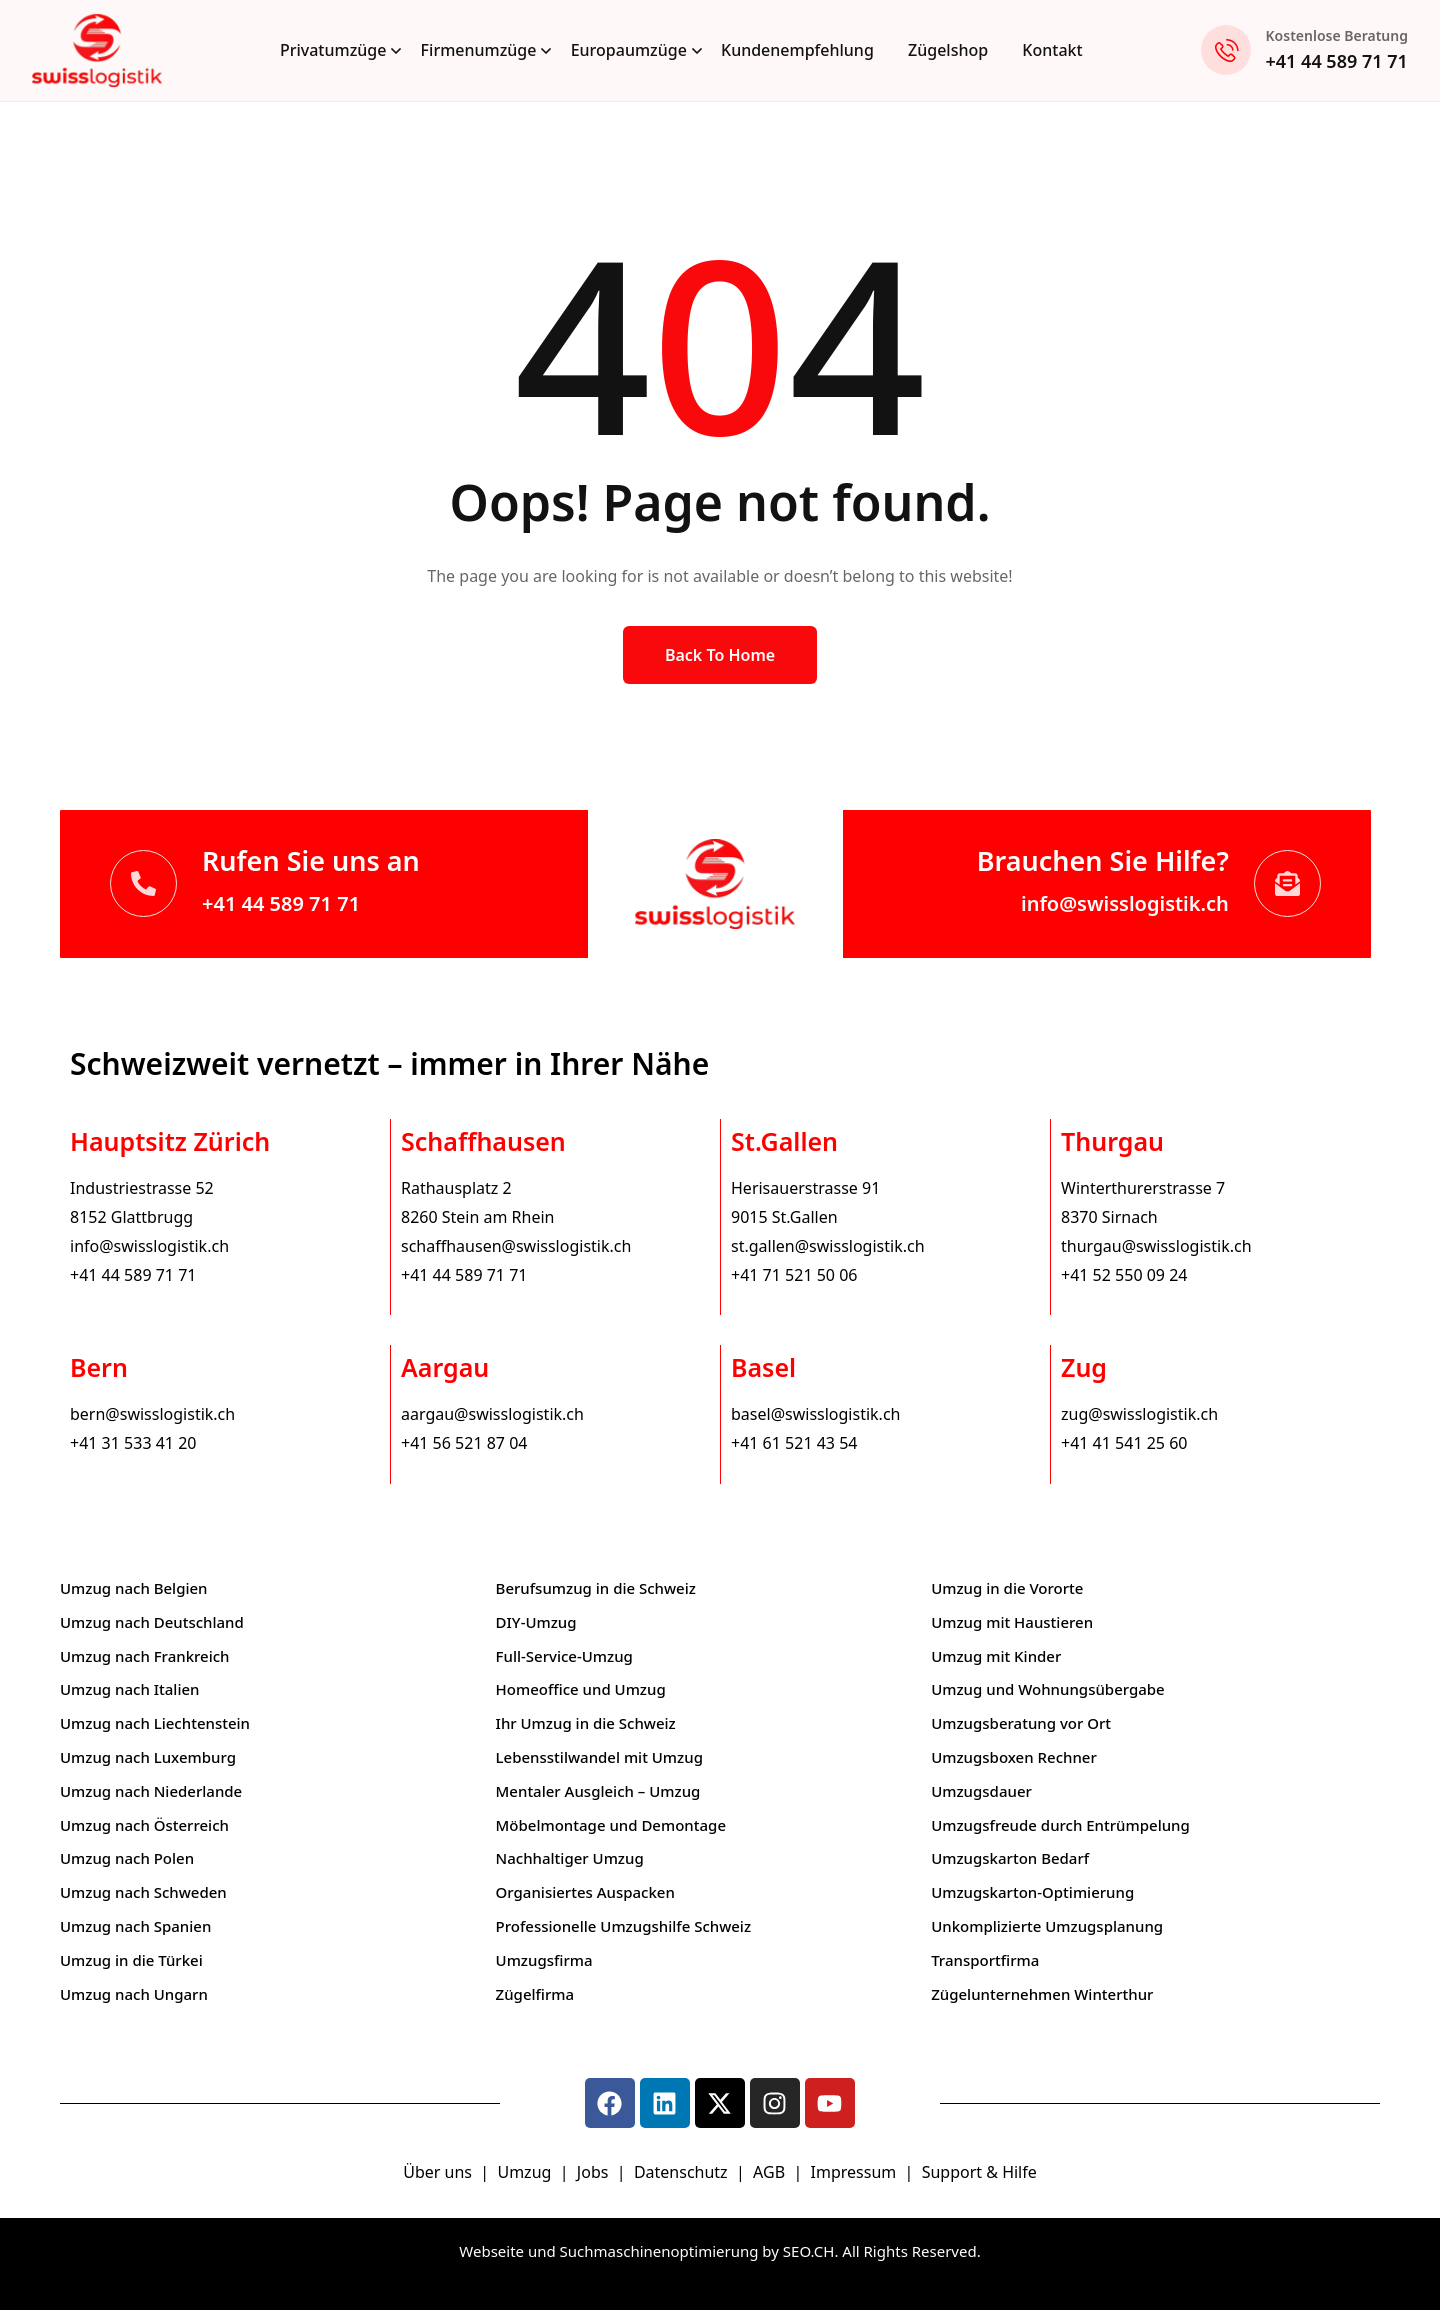  Describe the element at coordinates (1014, 1757) in the screenshot. I see `Umzugsboxen Rechner` at that location.